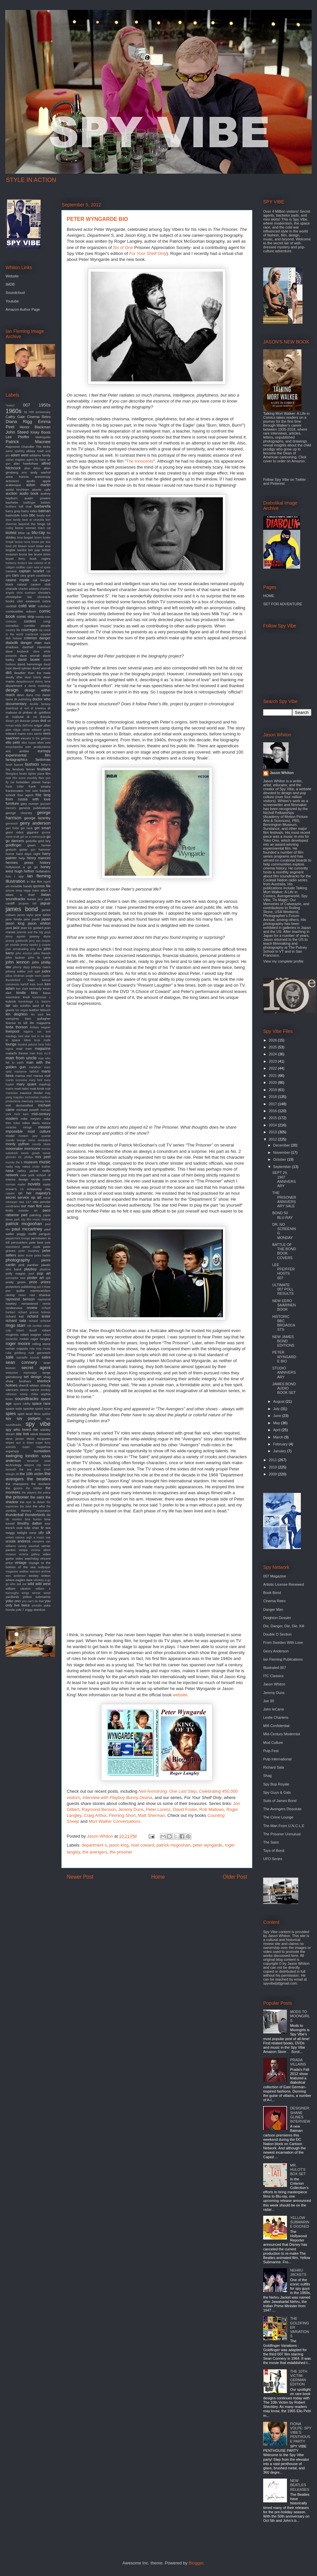 This screenshot has height=2576, width=317. Describe the element at coordinates (12, 1451) in the screenshot. I see `superspy` at that location.